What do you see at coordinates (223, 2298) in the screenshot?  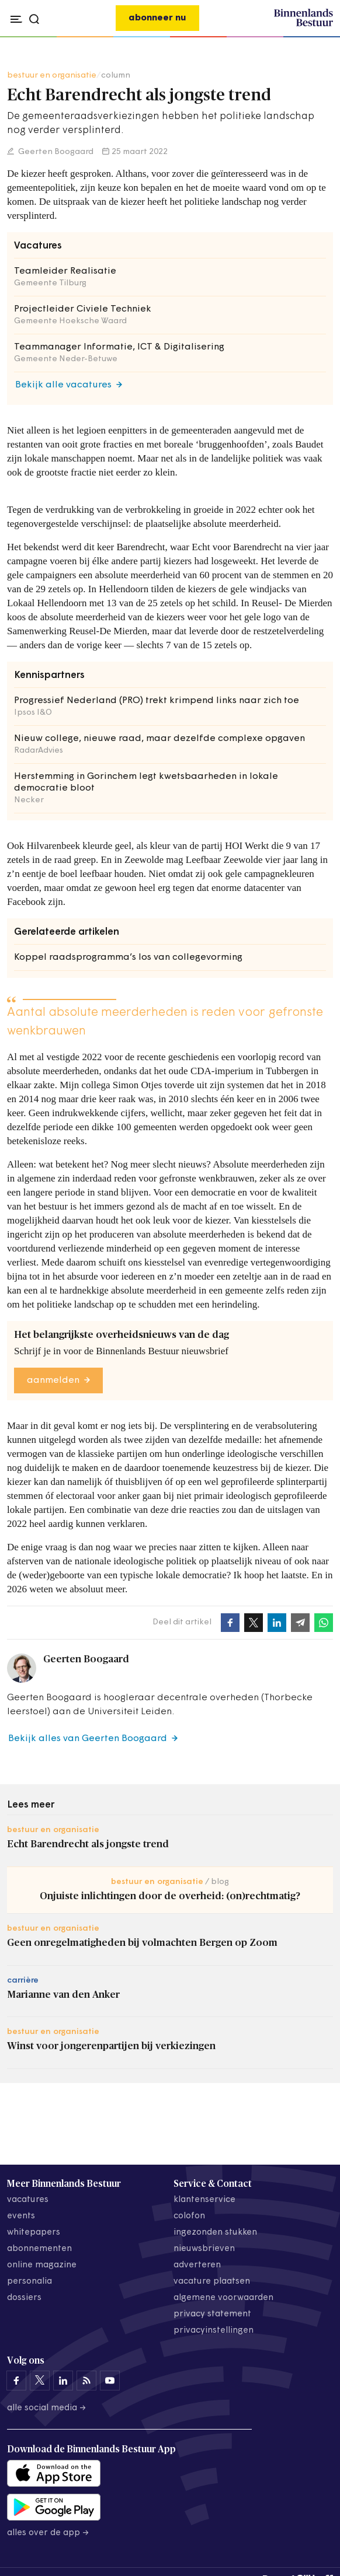 I see `algemene voorwaarden` at bounding box center [223, 2298].